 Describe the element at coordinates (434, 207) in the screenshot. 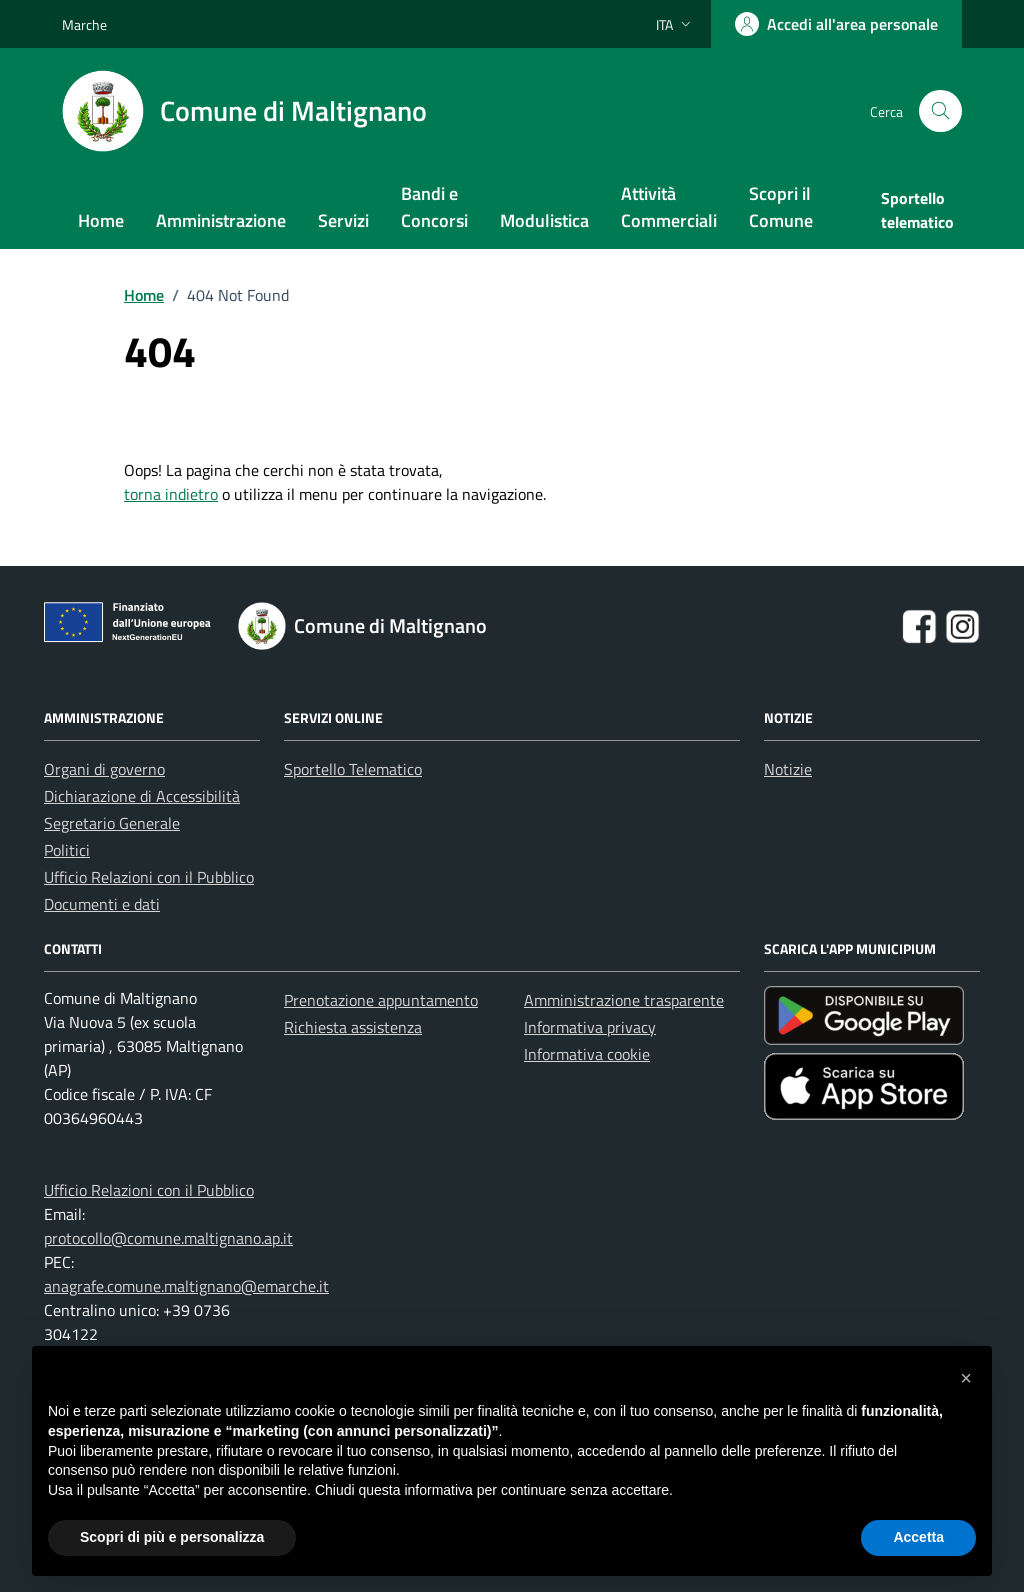

I see `Bandi e Concorsi` at that location.